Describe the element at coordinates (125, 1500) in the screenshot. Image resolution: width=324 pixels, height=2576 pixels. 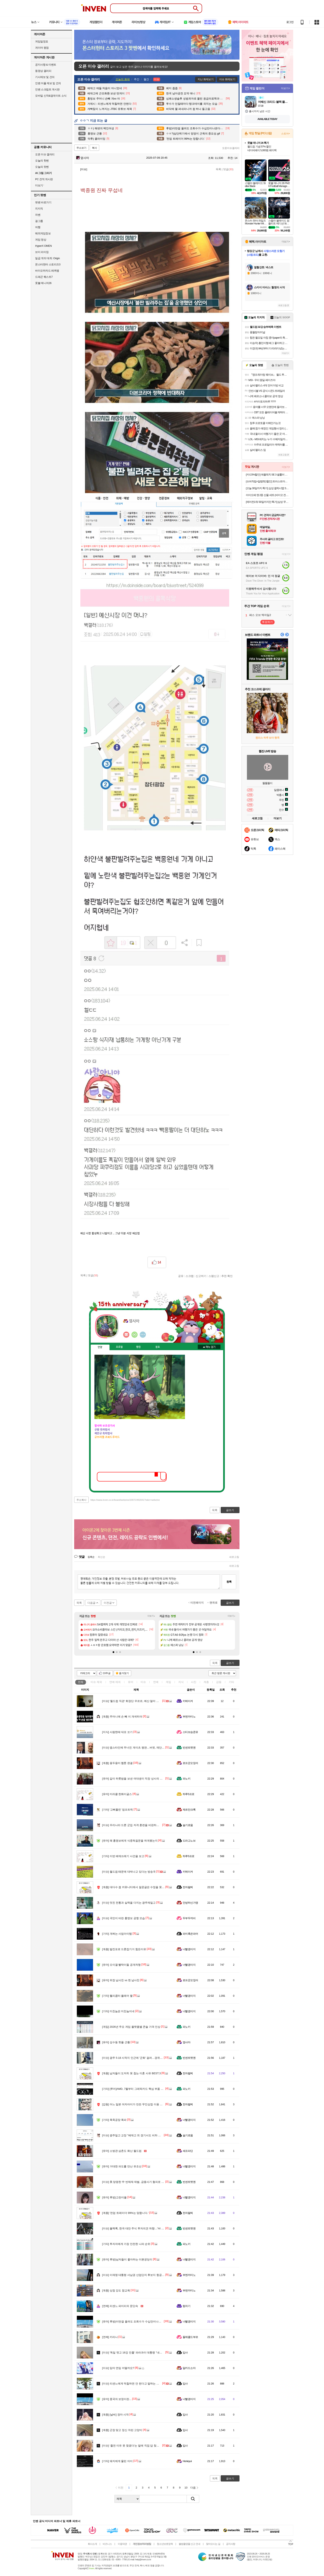
I see `https://www.inven.co.kr/board/webzine/2097/2492041?iskin=webzine` at that location.